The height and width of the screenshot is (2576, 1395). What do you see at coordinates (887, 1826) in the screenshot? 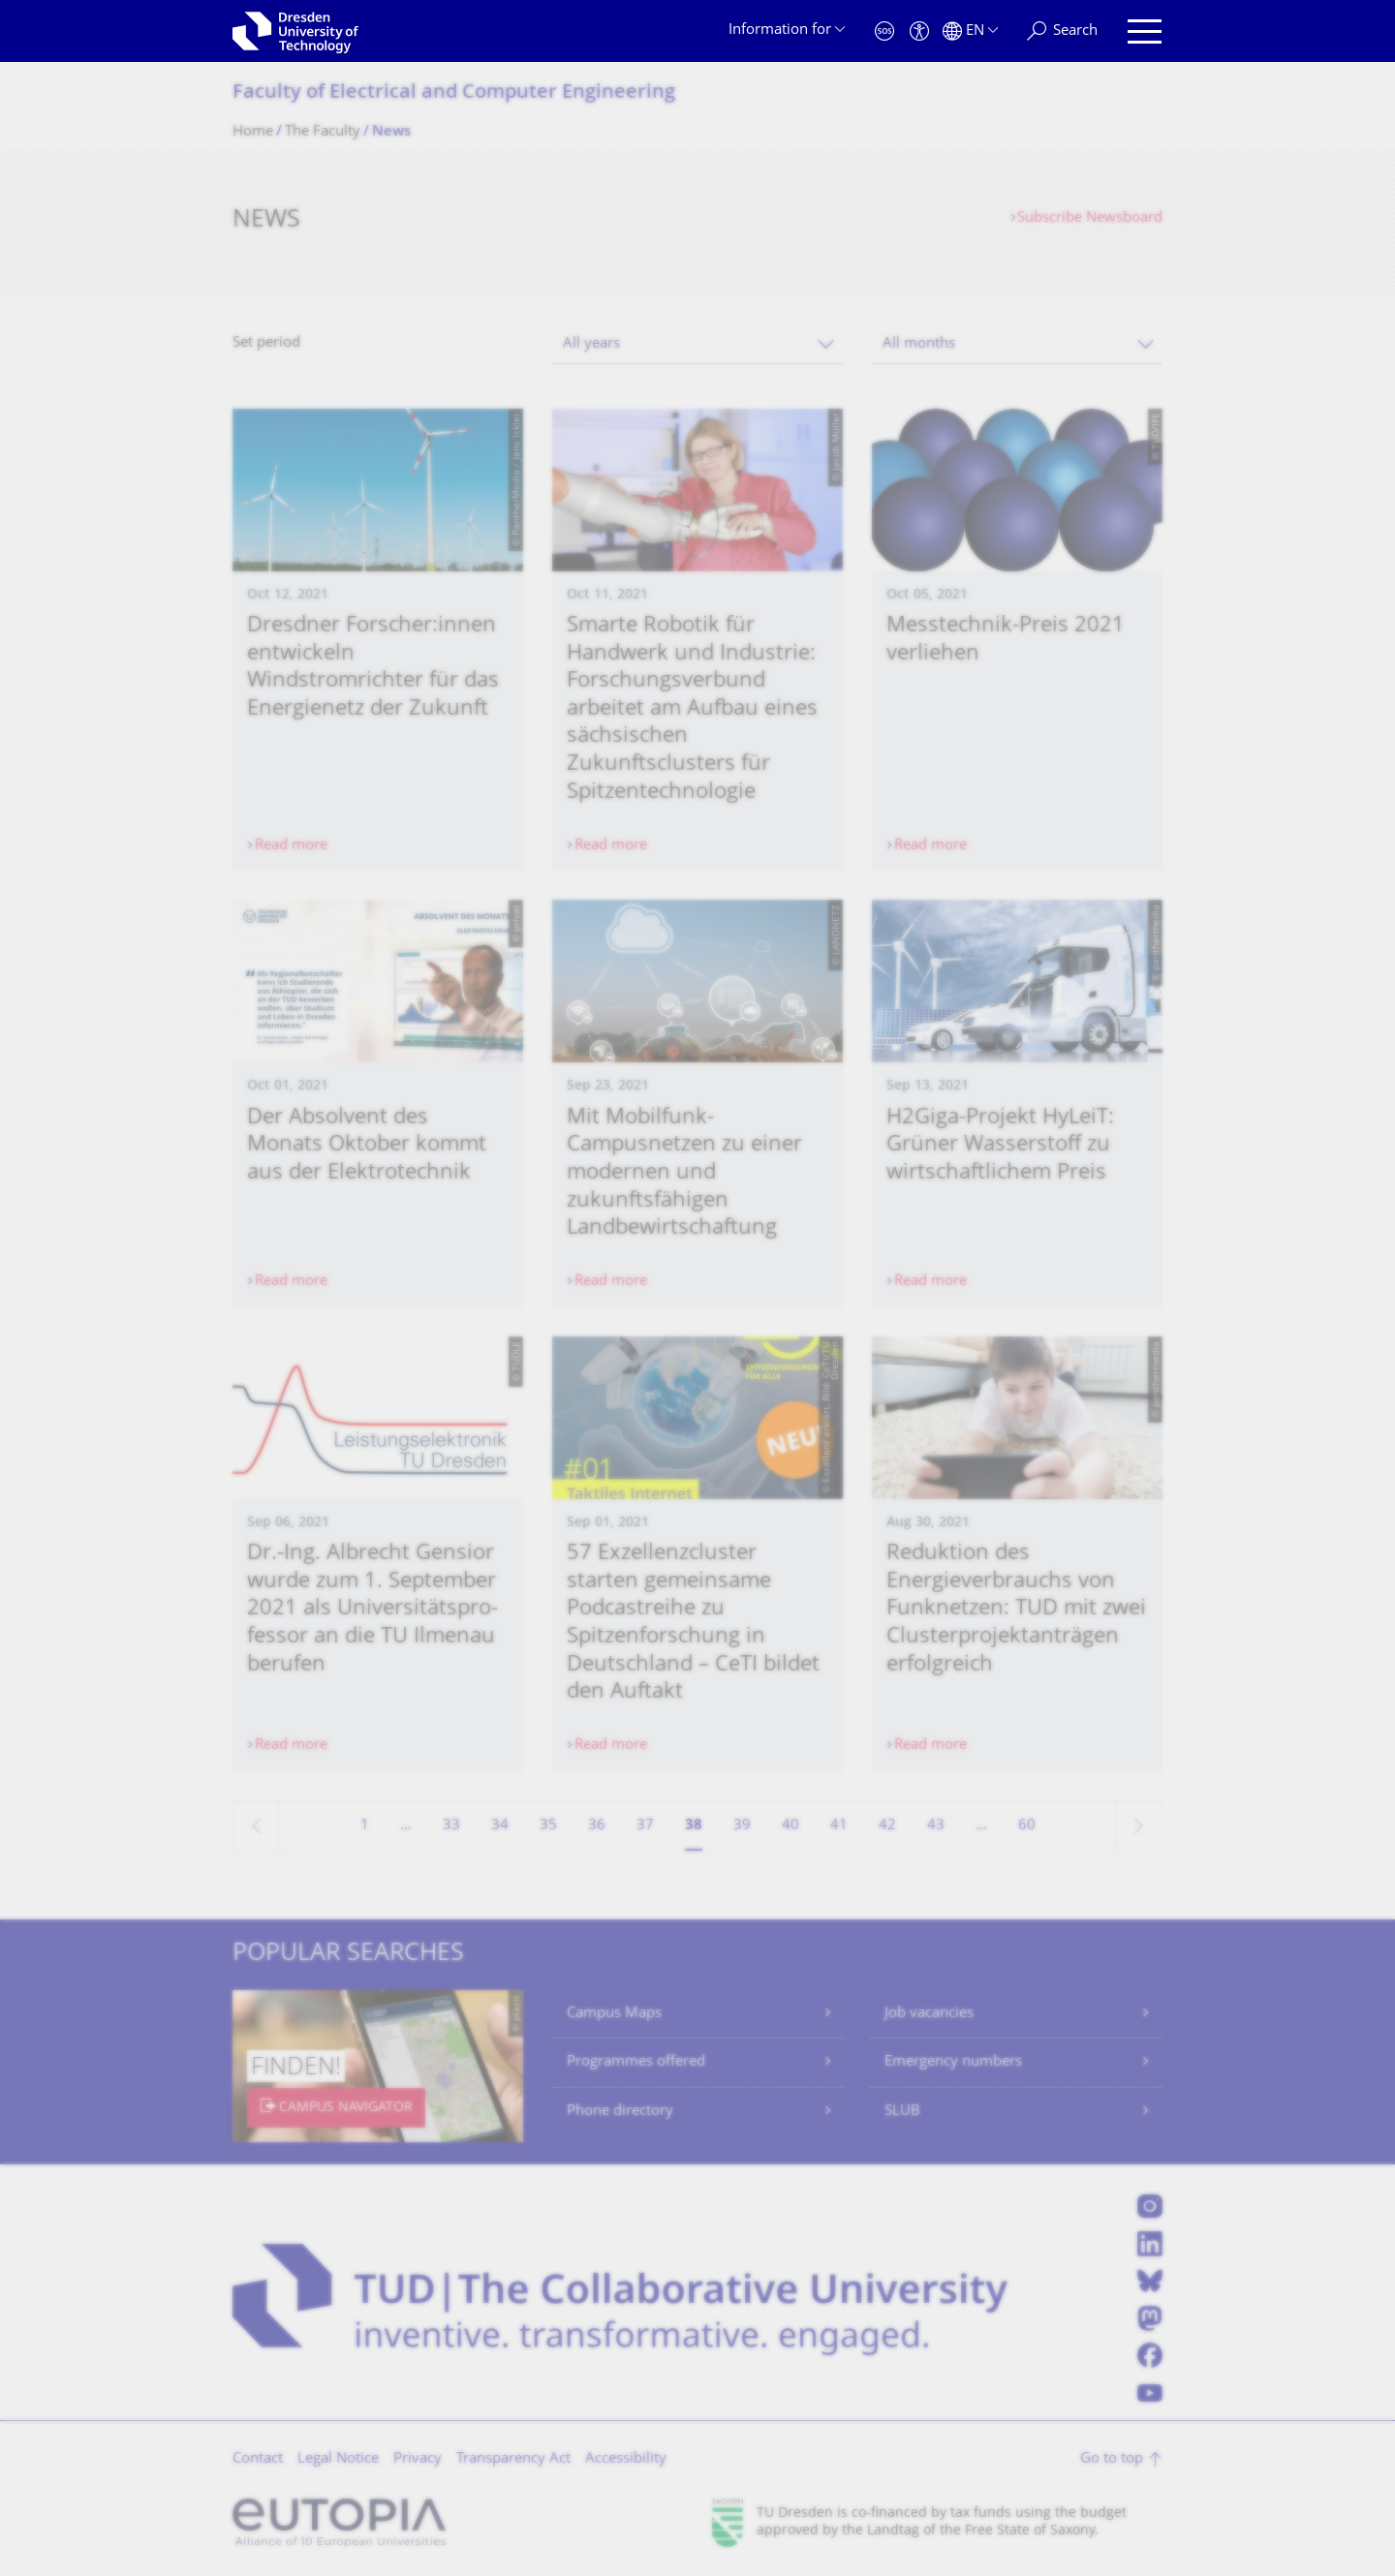
I see `42 [Page 42]` at bounding box center [887, 1826].